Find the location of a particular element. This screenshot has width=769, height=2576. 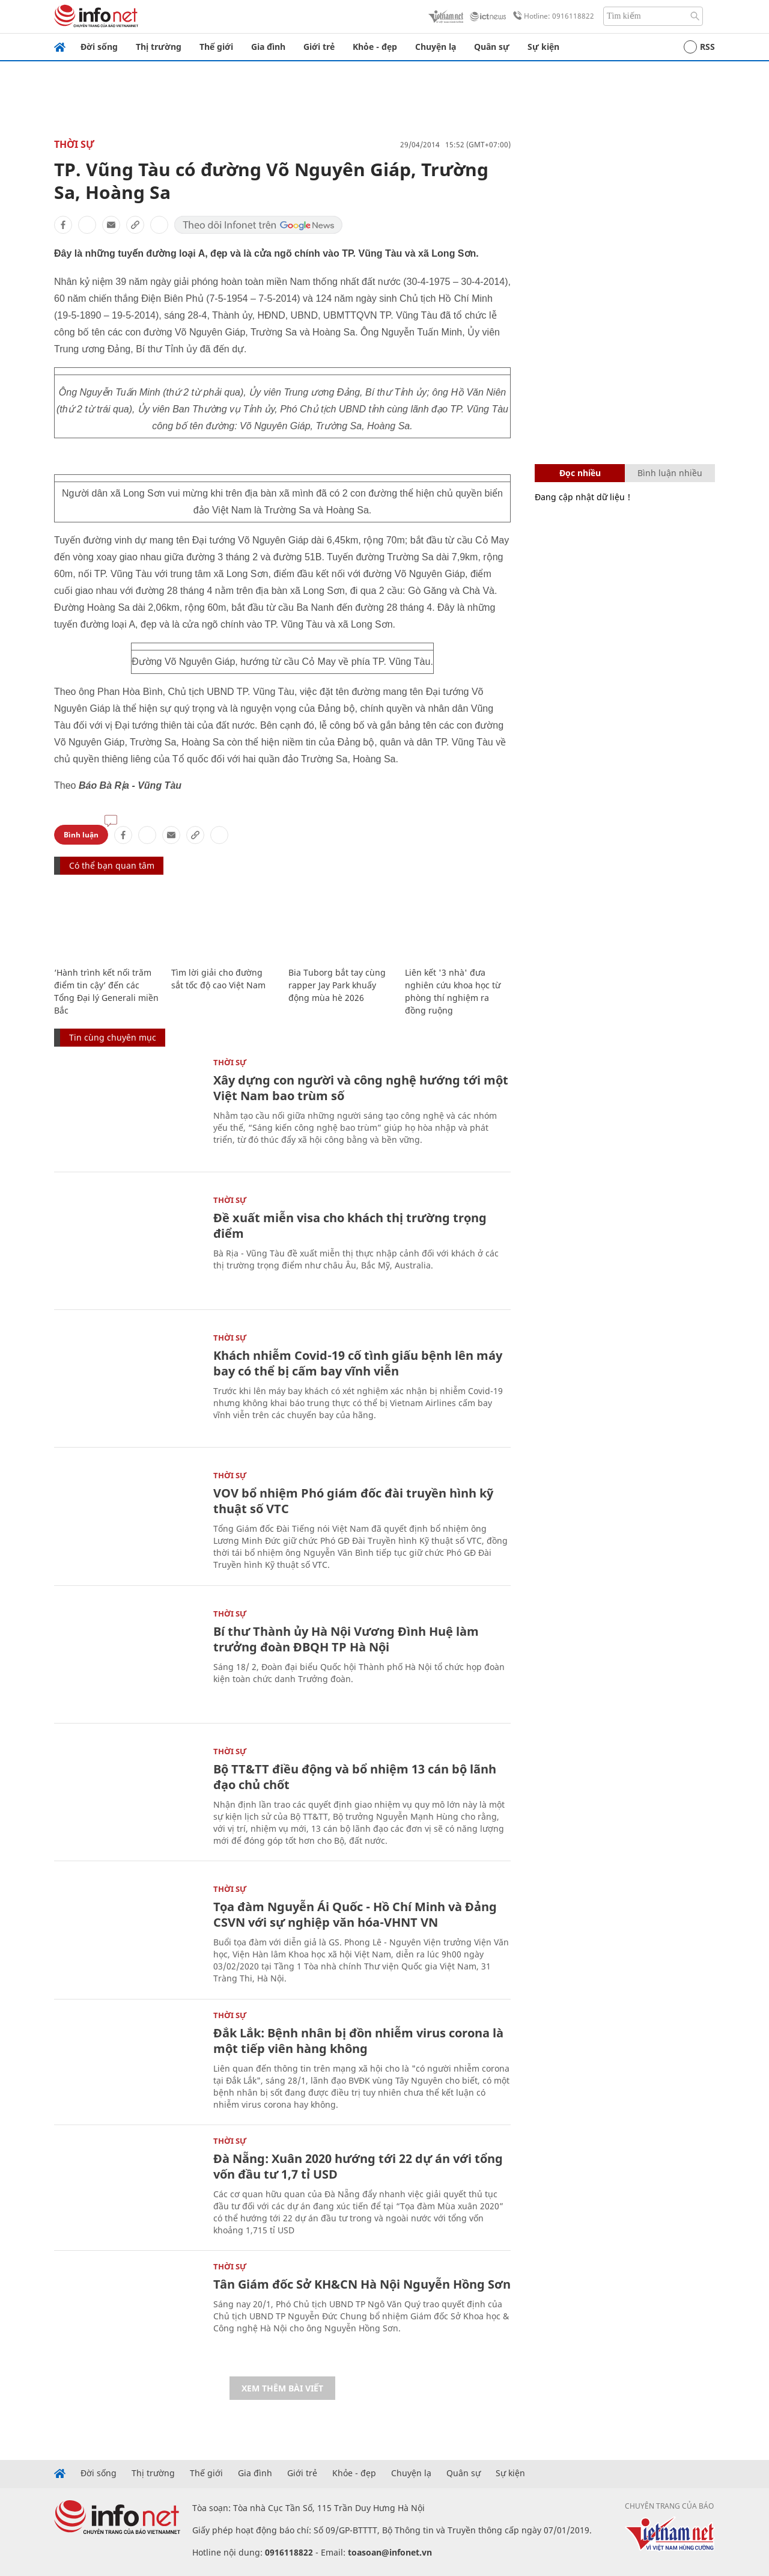

Bia Tuborg bắt tay cùng rapper Jay Park khuấy động mùa hè 2026 is located at coordinates (337, 985).